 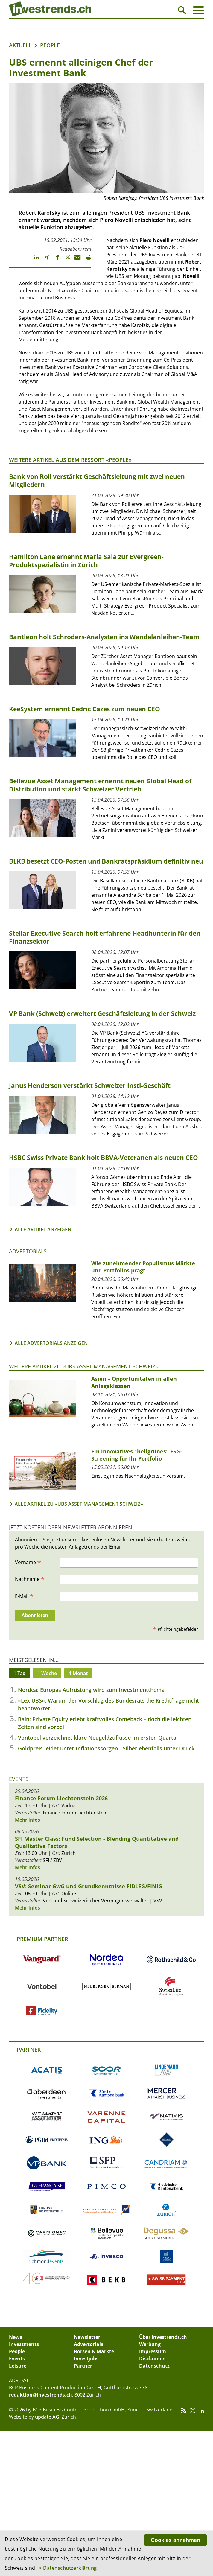 I want to click on People, so click(x=50, y=45).